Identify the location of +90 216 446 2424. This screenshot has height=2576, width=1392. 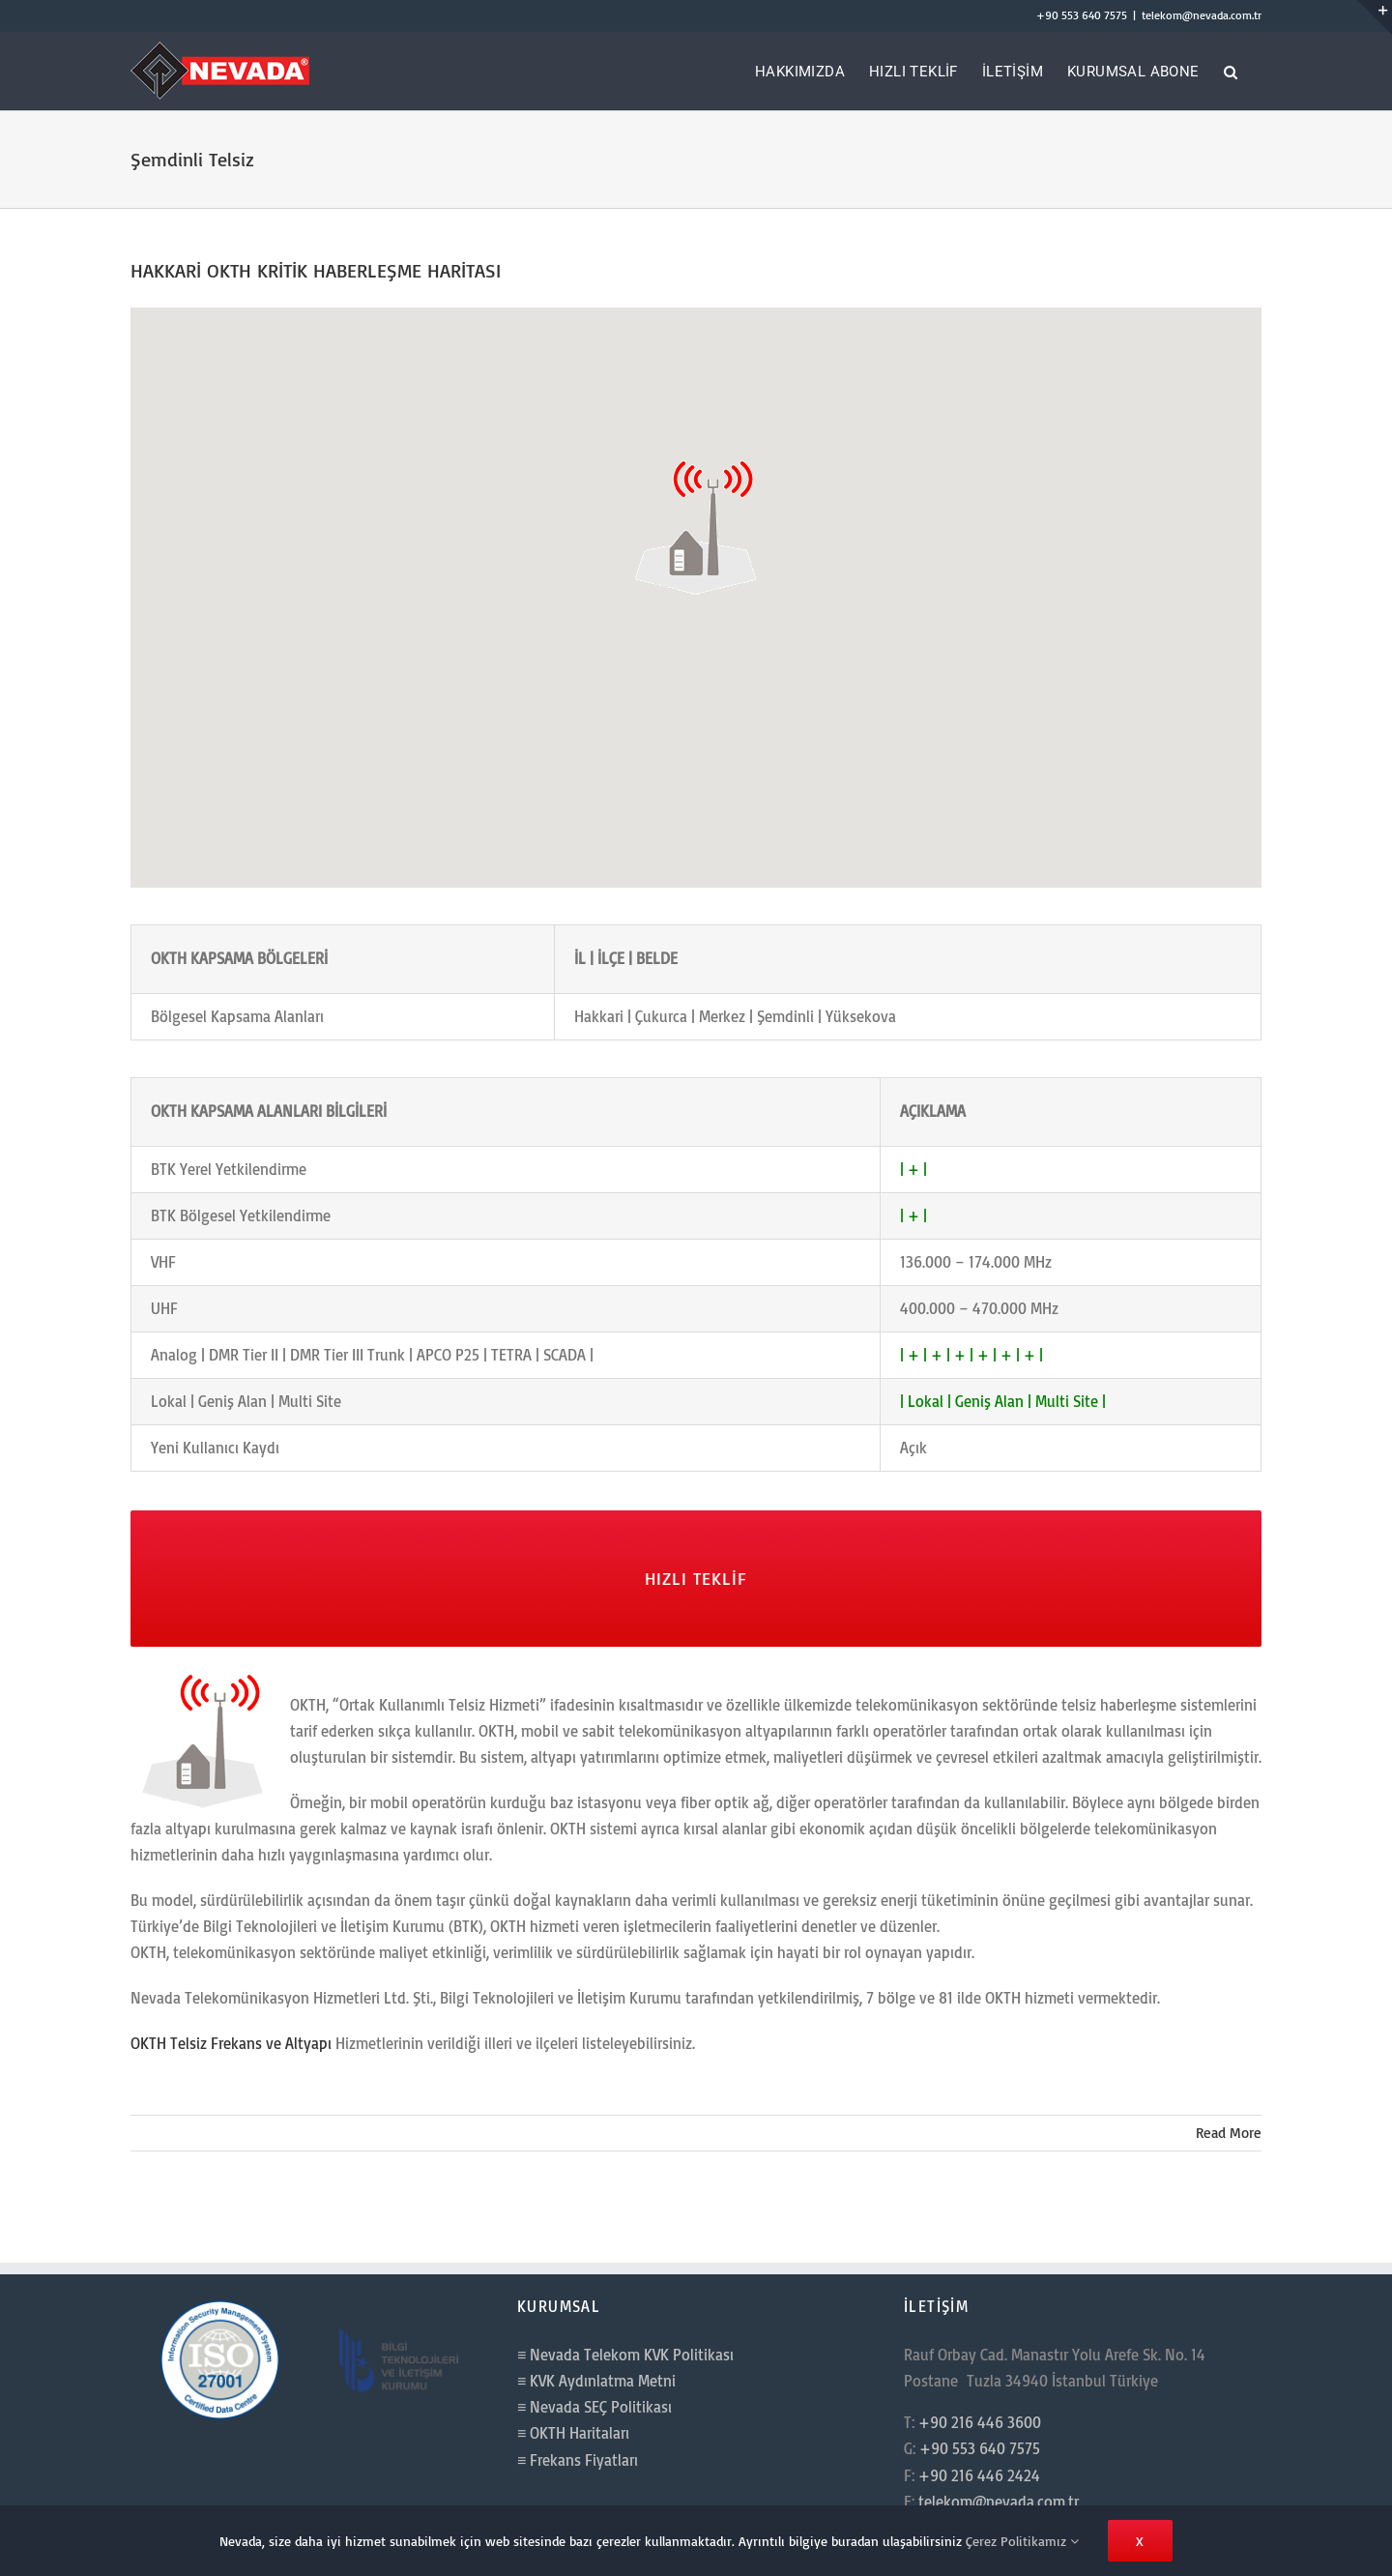
(979, 2475).